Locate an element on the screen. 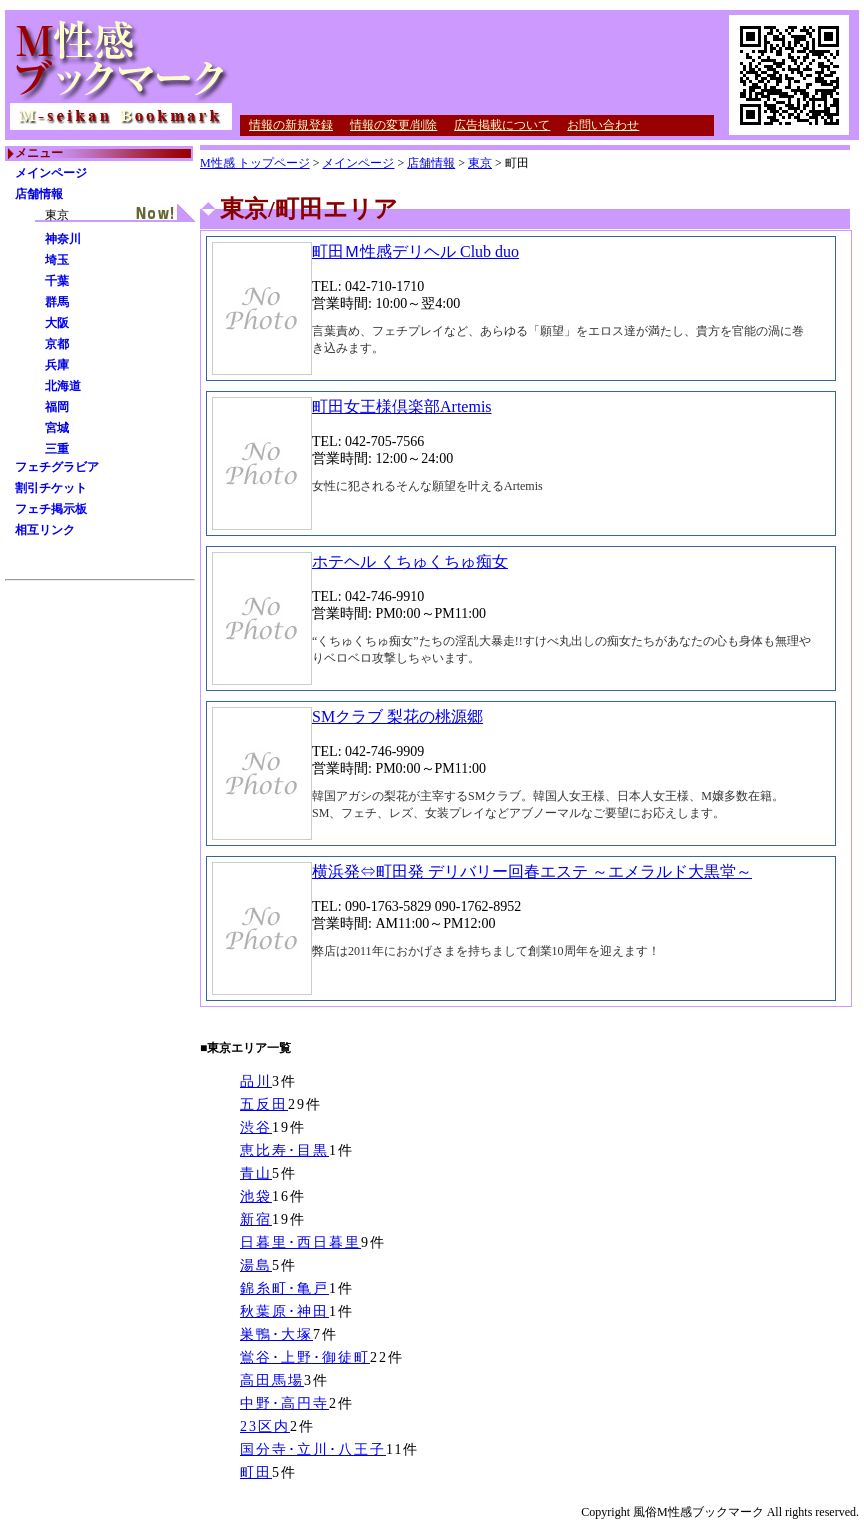 This screenshot has width=864, height=1531. 巣鴨･大塚 is located at coordinates (276, 1334).